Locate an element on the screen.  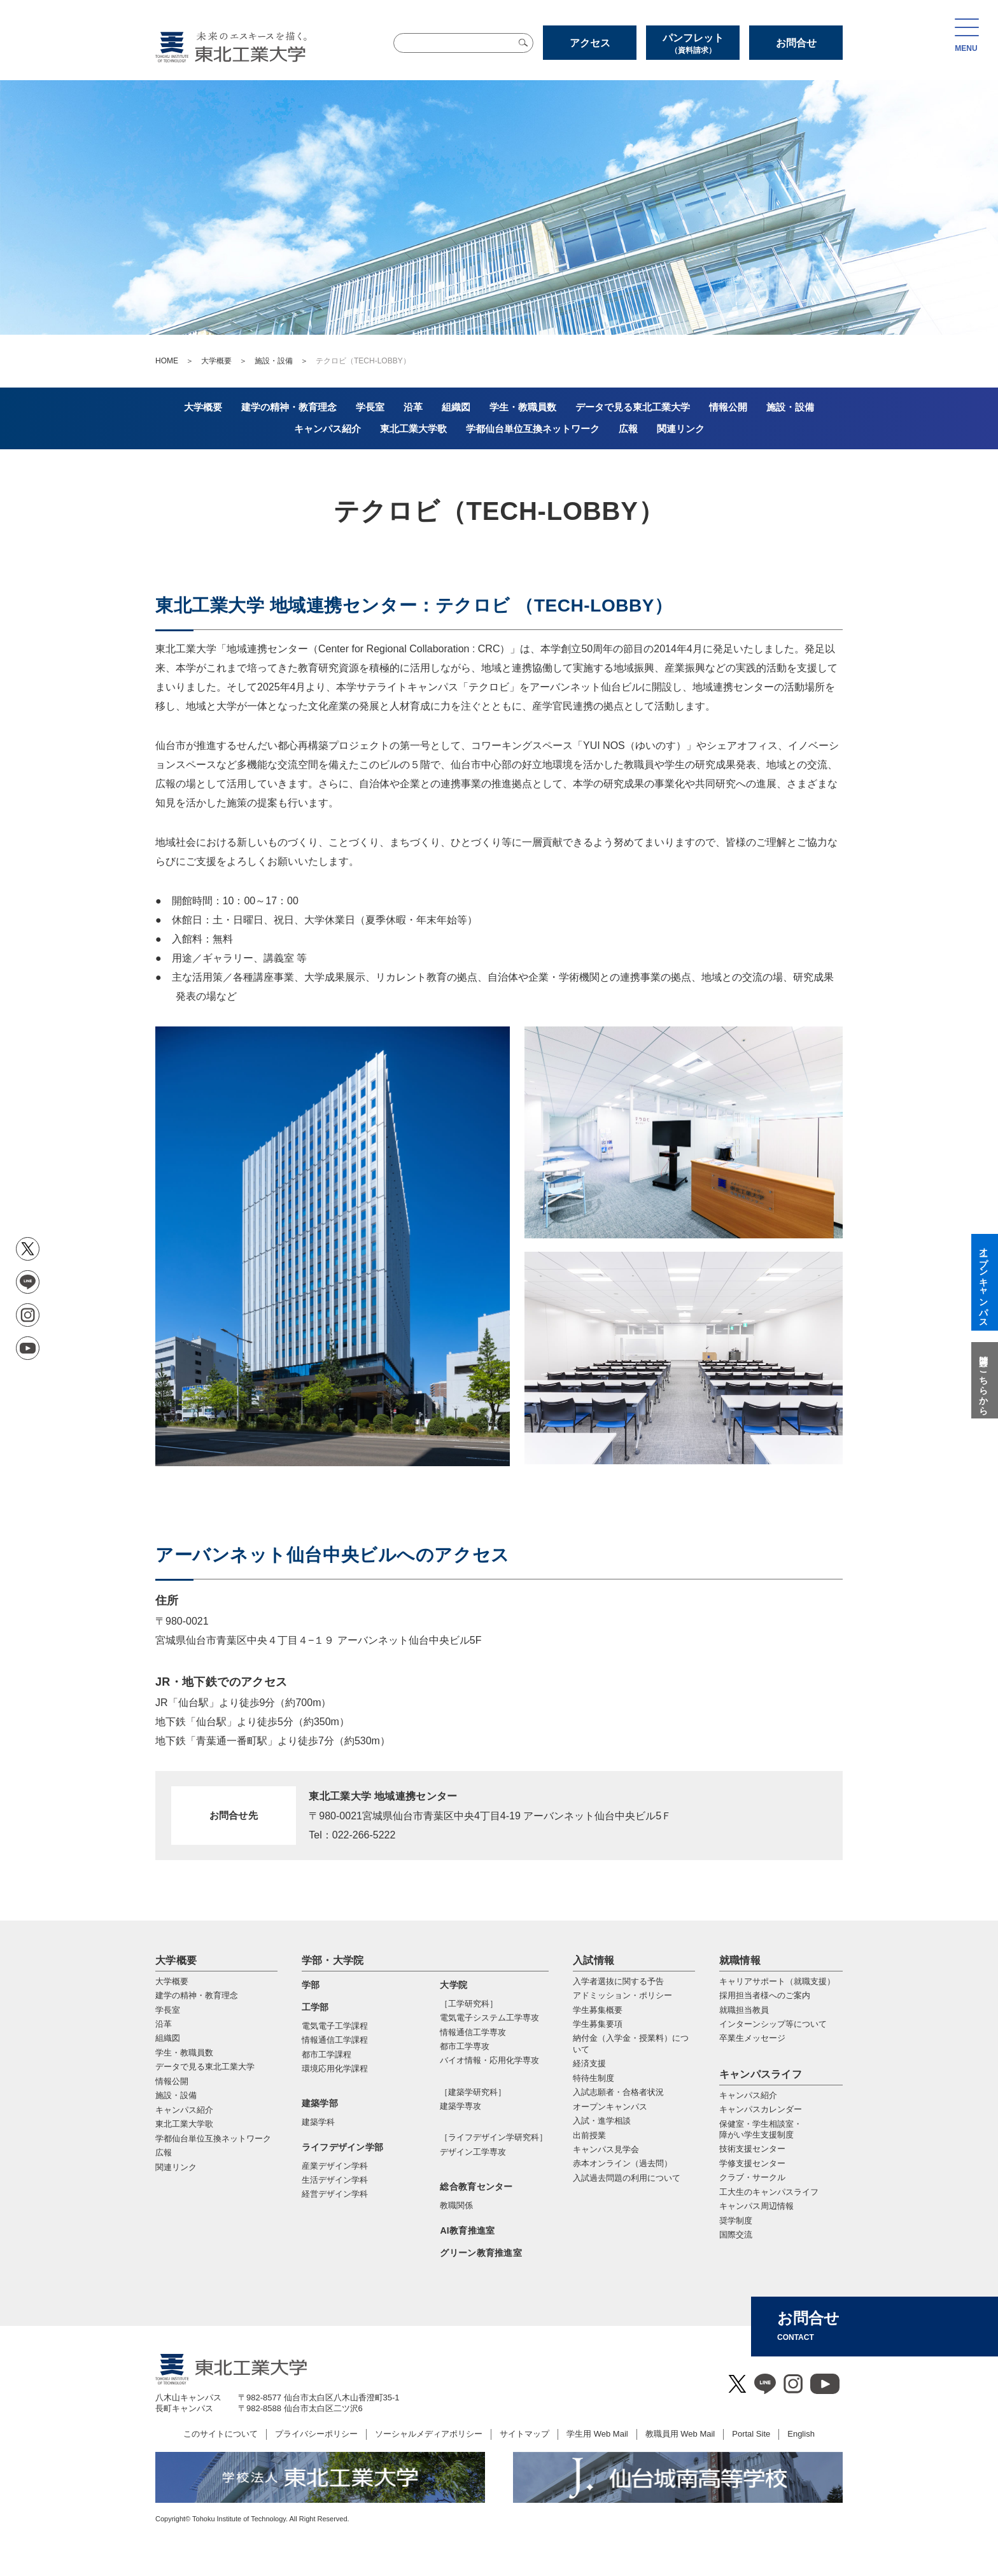
奨学制度 is located at coordinates (735, 2220).